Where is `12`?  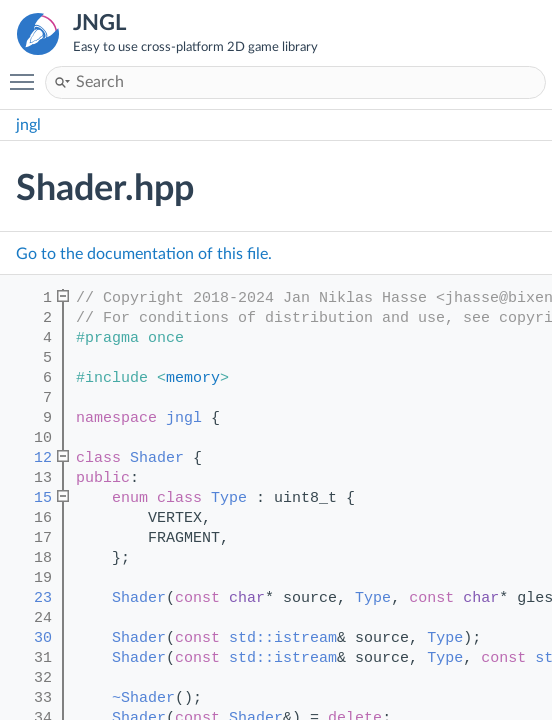 12 is located at coordinates (29, 458).